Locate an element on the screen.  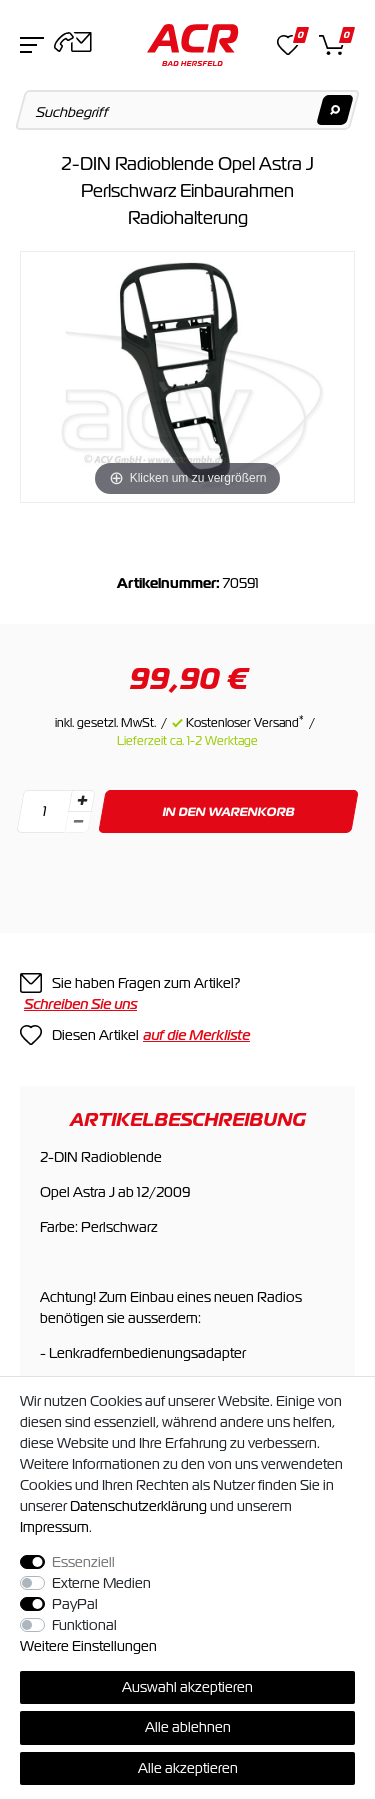
Externe Medien is located at coordinates (101, 1583).